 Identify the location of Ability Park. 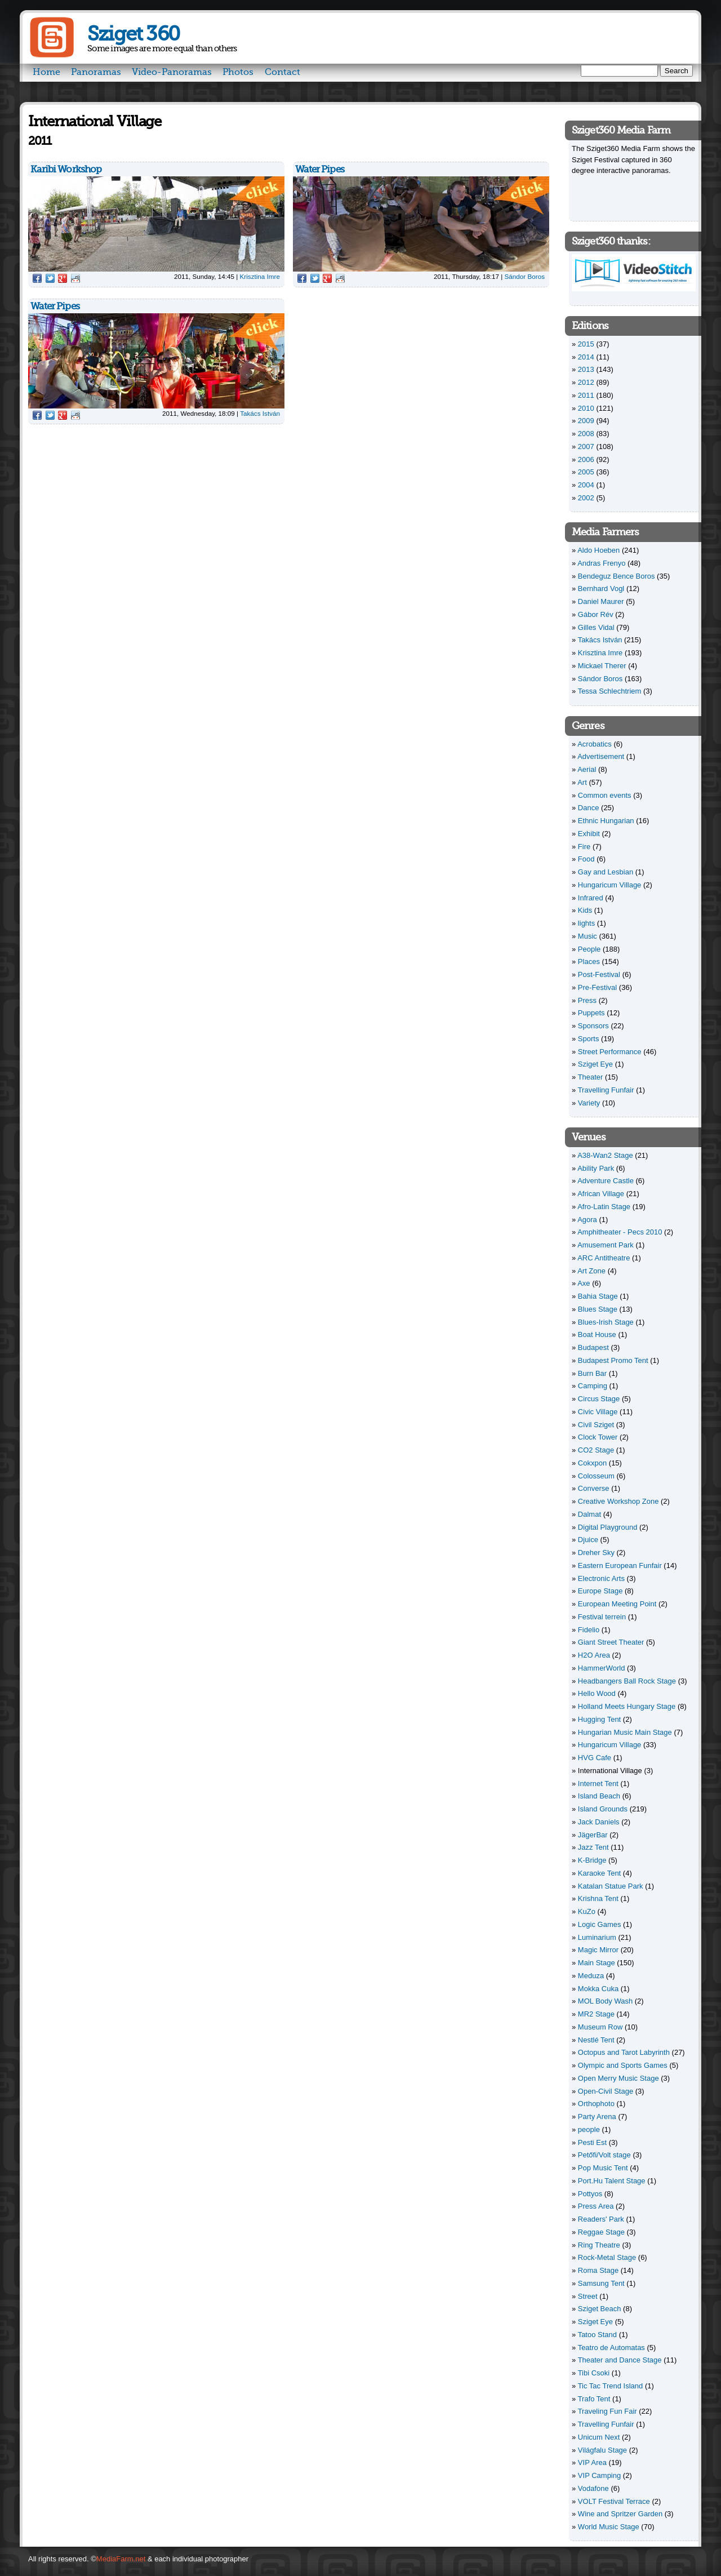
(595, 1168).